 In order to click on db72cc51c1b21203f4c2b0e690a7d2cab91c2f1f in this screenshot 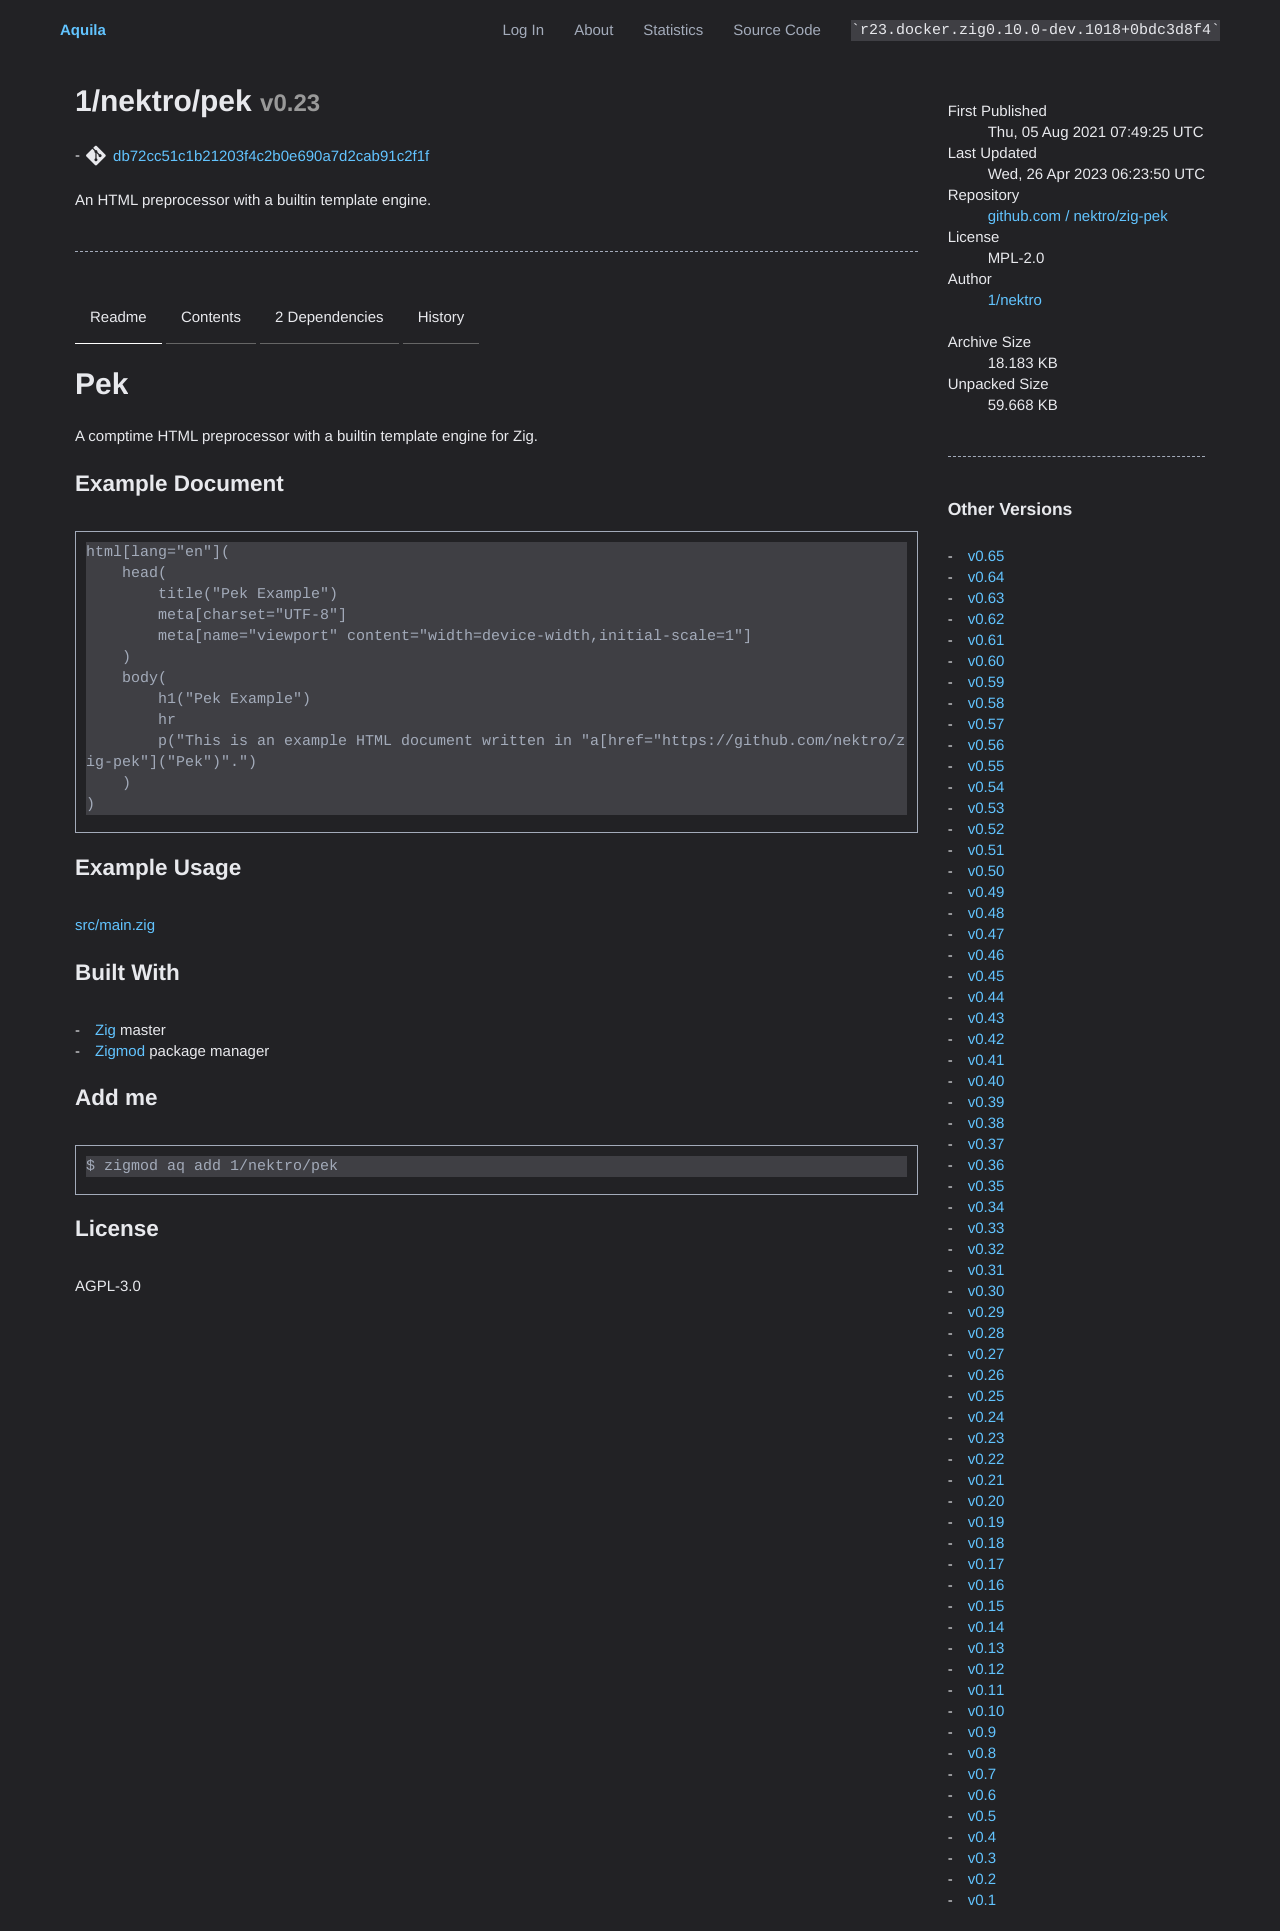, I will do `click(271, 156)`.